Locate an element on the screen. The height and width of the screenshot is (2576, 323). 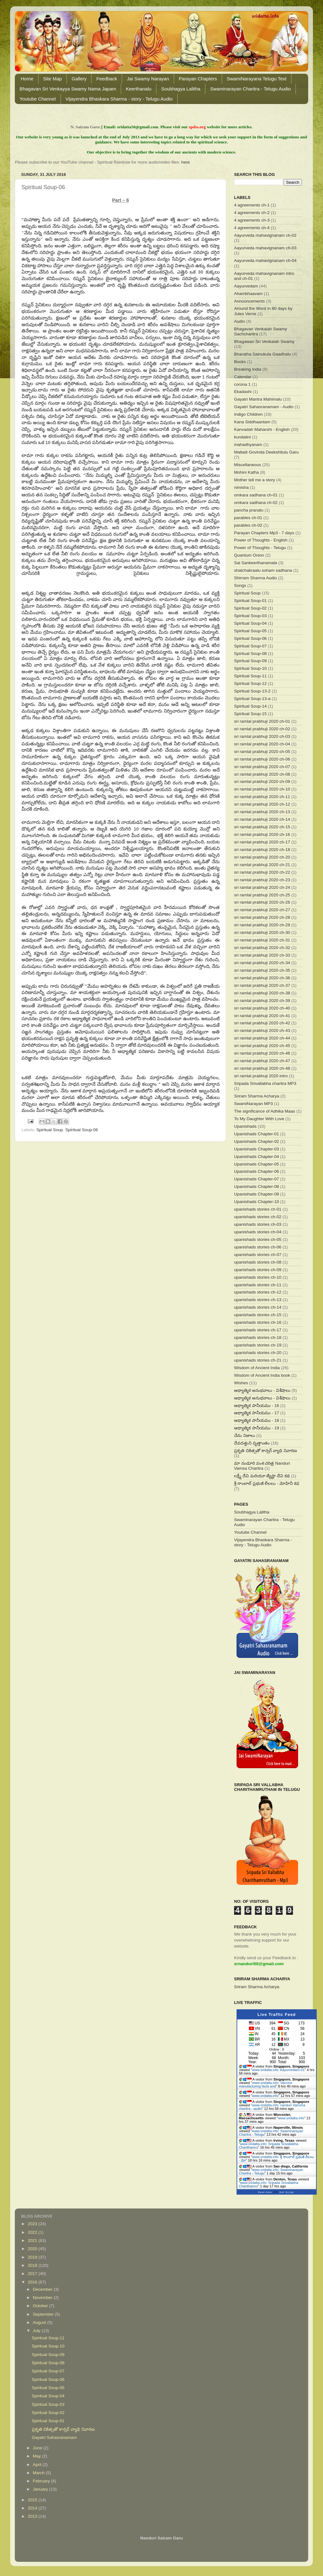
sri ramlal prabhuji 2020 ch-21 is located at coordinates (262, 864).